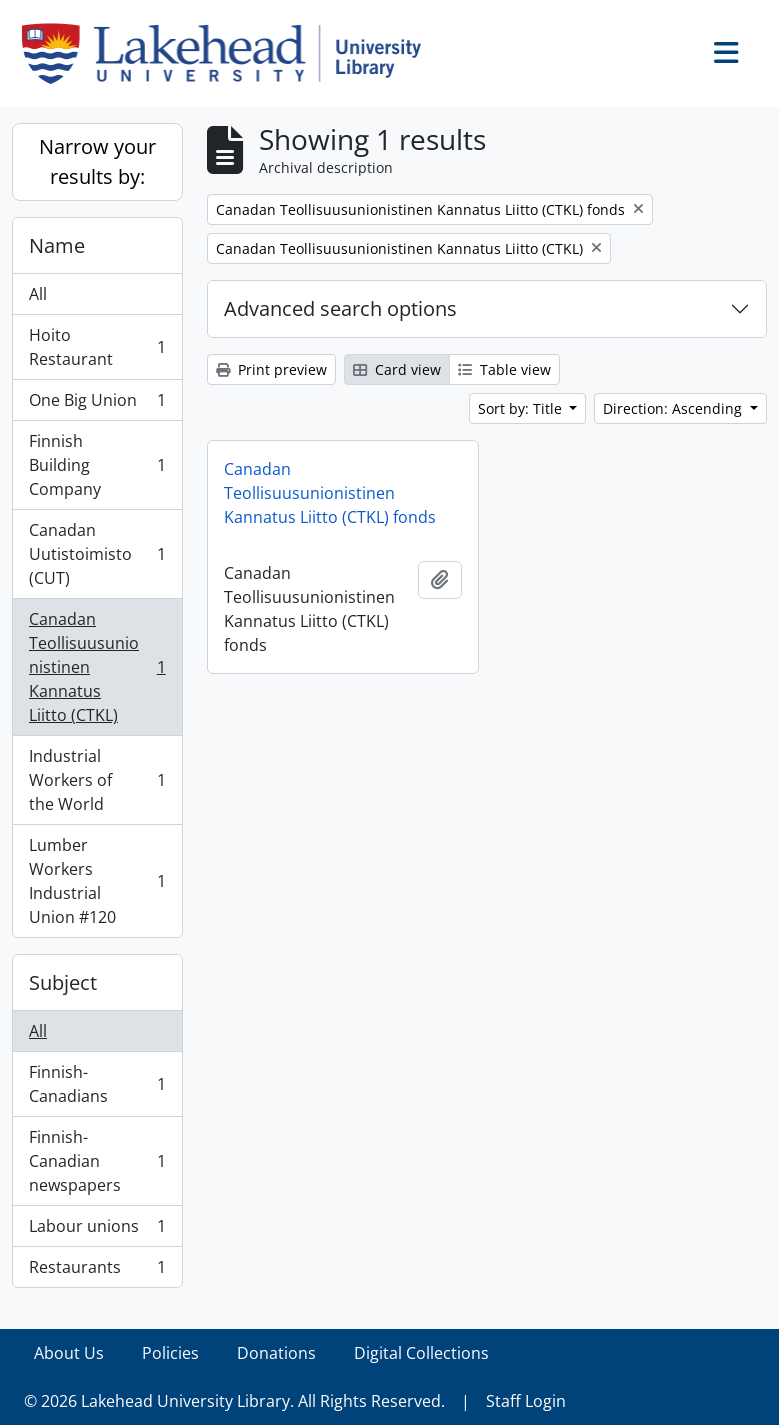 Image resolution: width=779 pixels, height=1425 pixels. I want to click on Sort by: Title, so click(522, 408).